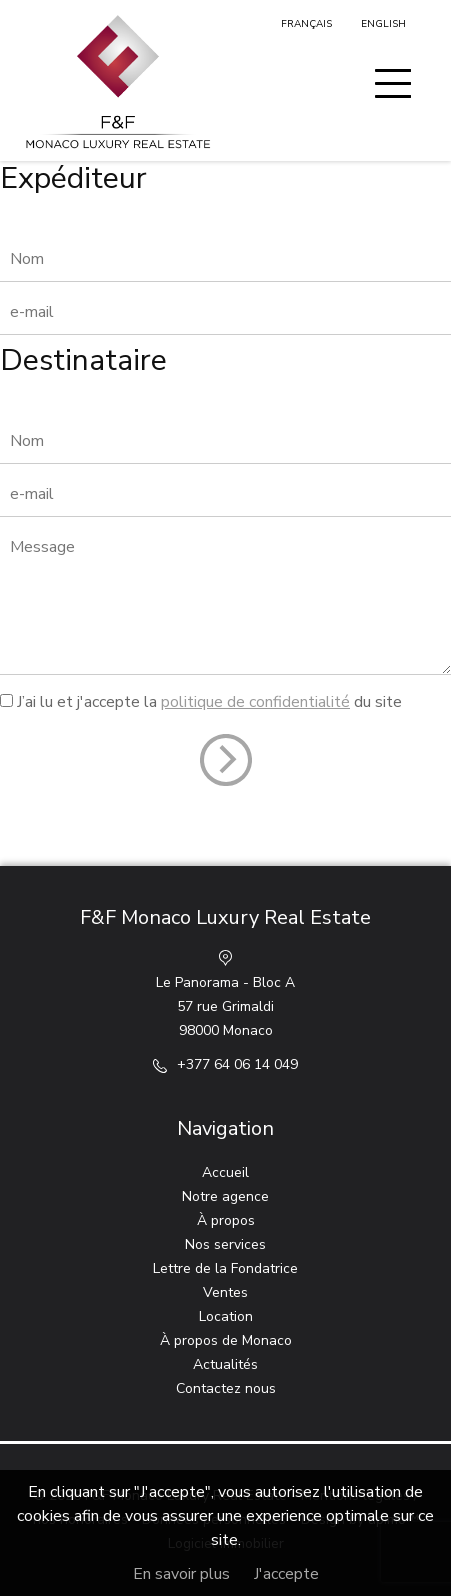 The width and height of the screenshot is (451, 1596). What do you see at coordinates (209, 702) in the screenshot?
I see `J’ai lu et j'accepte la du site` at bounding box center [209, 702].